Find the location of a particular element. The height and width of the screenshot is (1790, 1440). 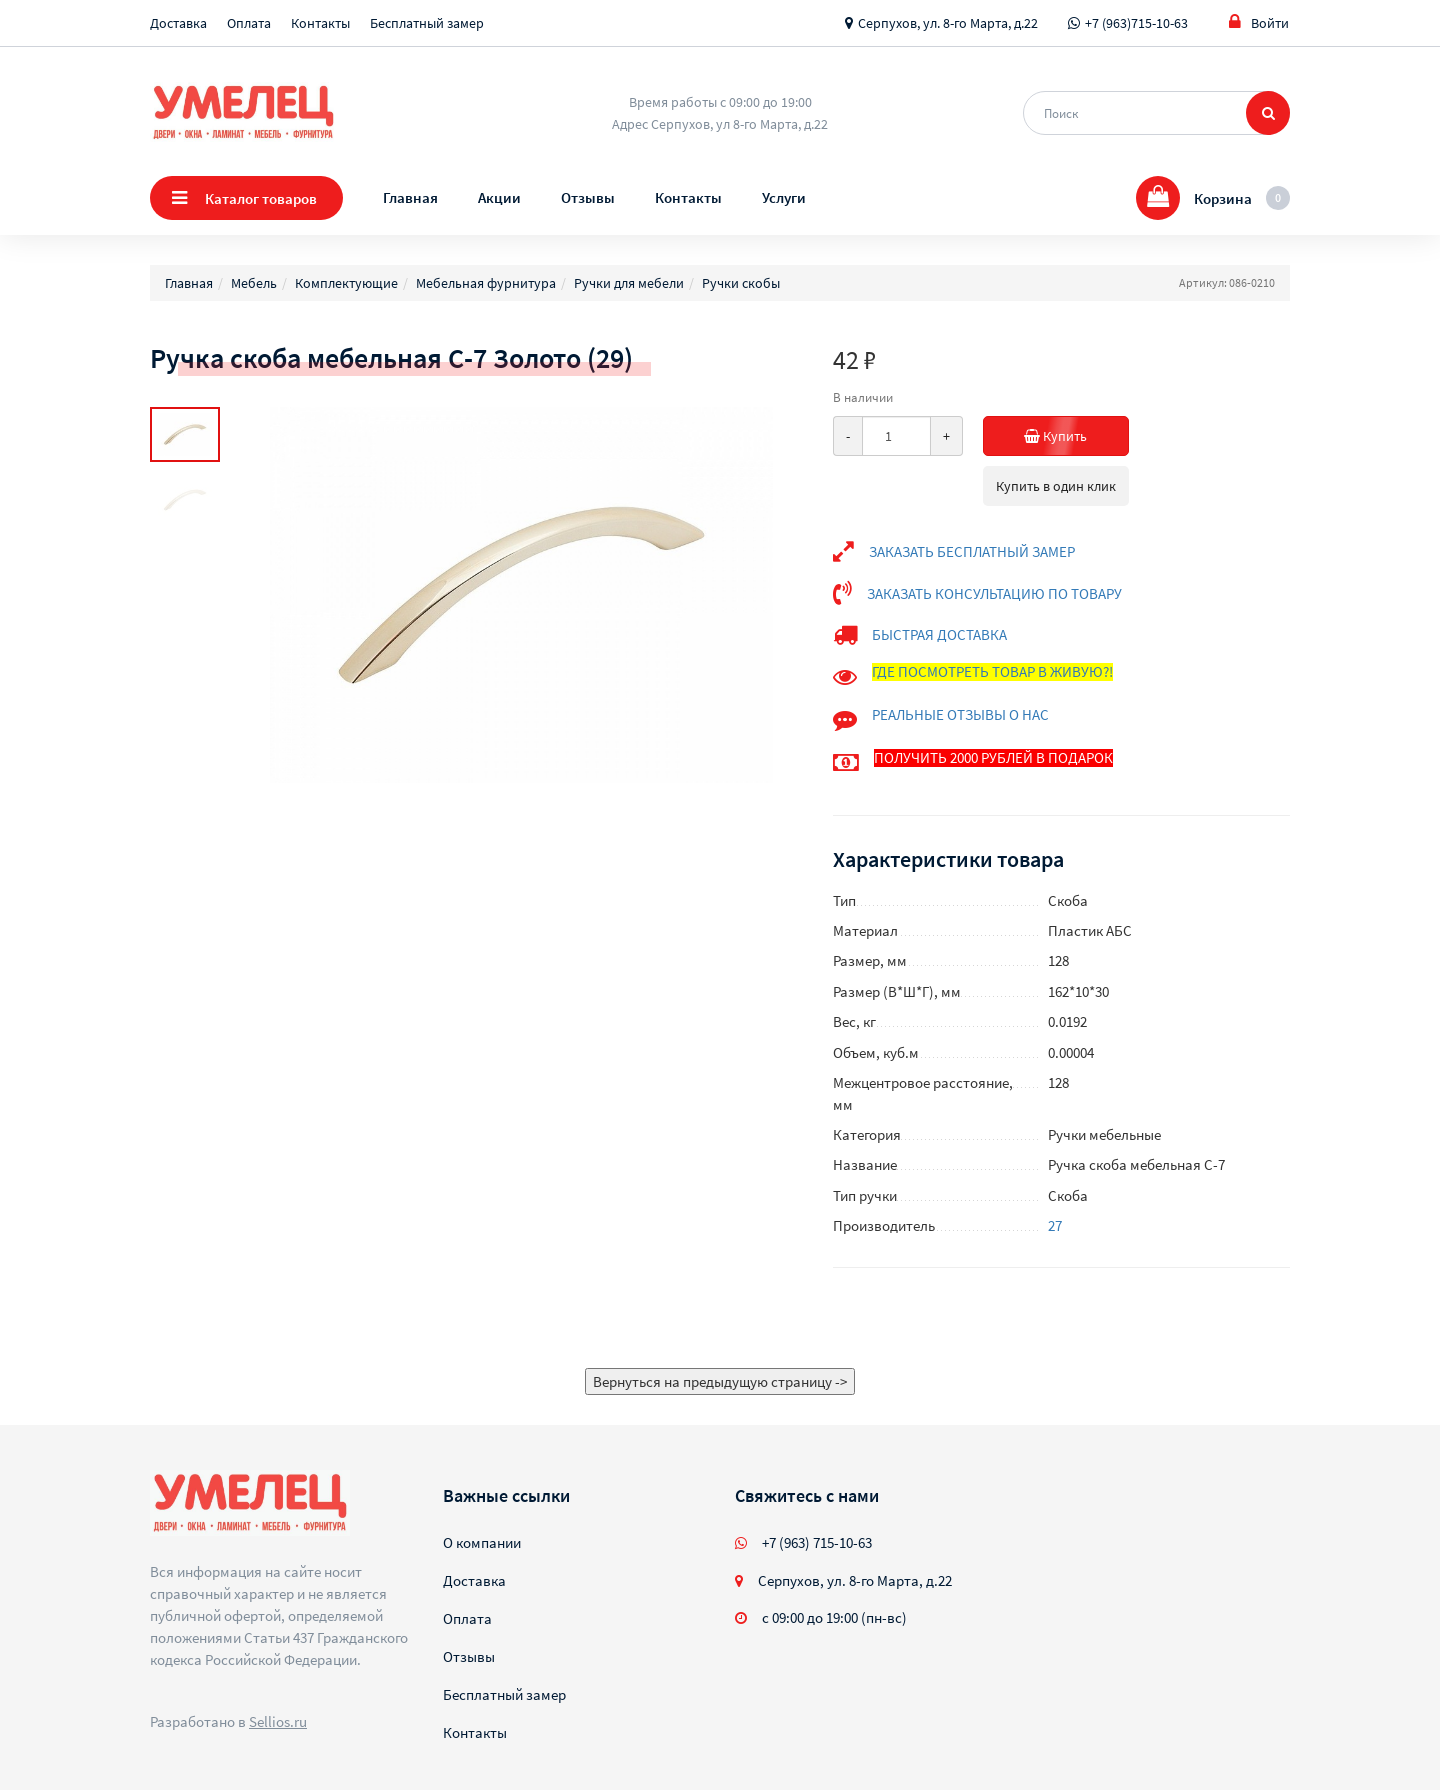

Войти is located at coordinates (1259, 22).